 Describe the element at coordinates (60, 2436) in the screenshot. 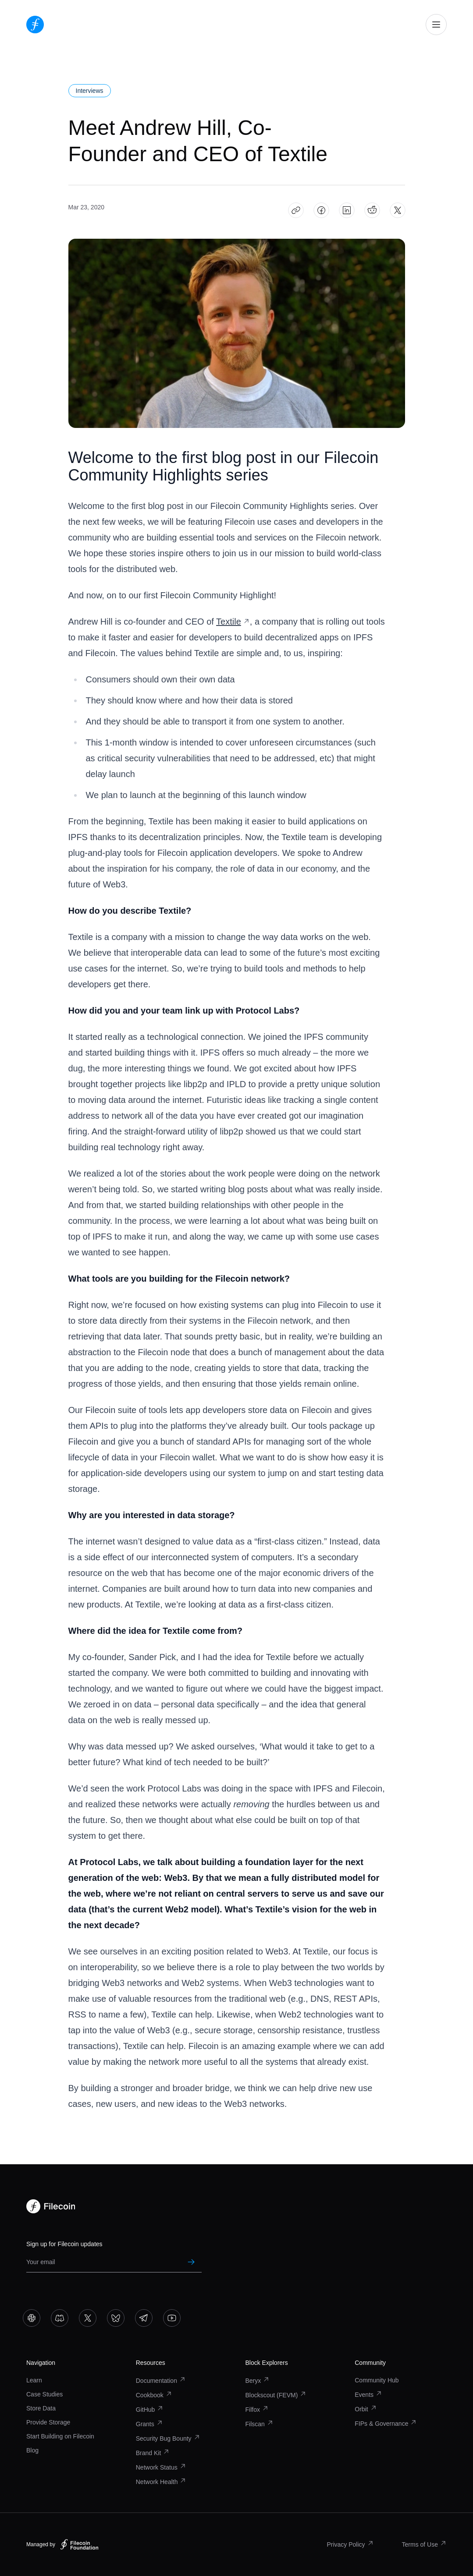

I see `Start Building on Filecoin` at that location.